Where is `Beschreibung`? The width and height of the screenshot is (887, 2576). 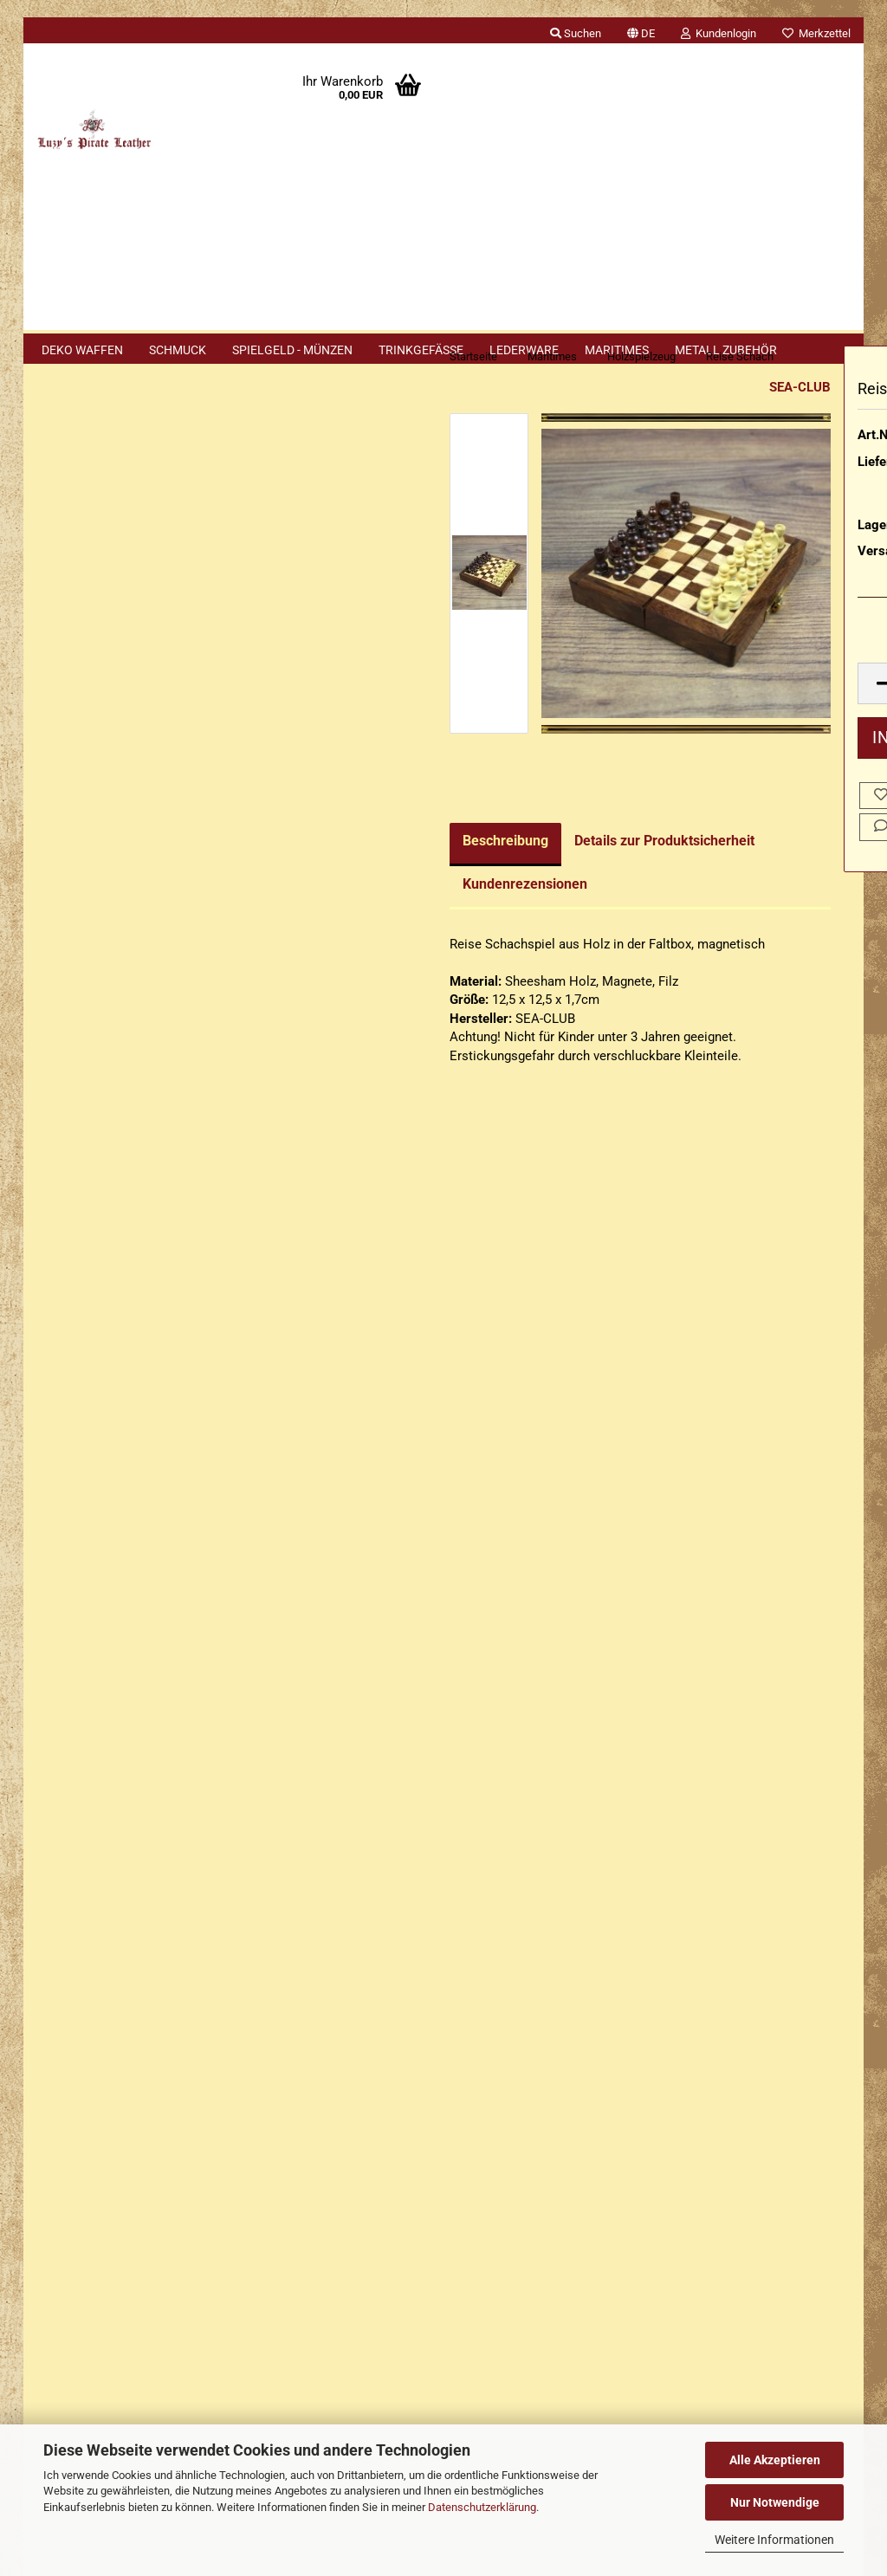
Beschreibung is located at coordinates (309, 874).